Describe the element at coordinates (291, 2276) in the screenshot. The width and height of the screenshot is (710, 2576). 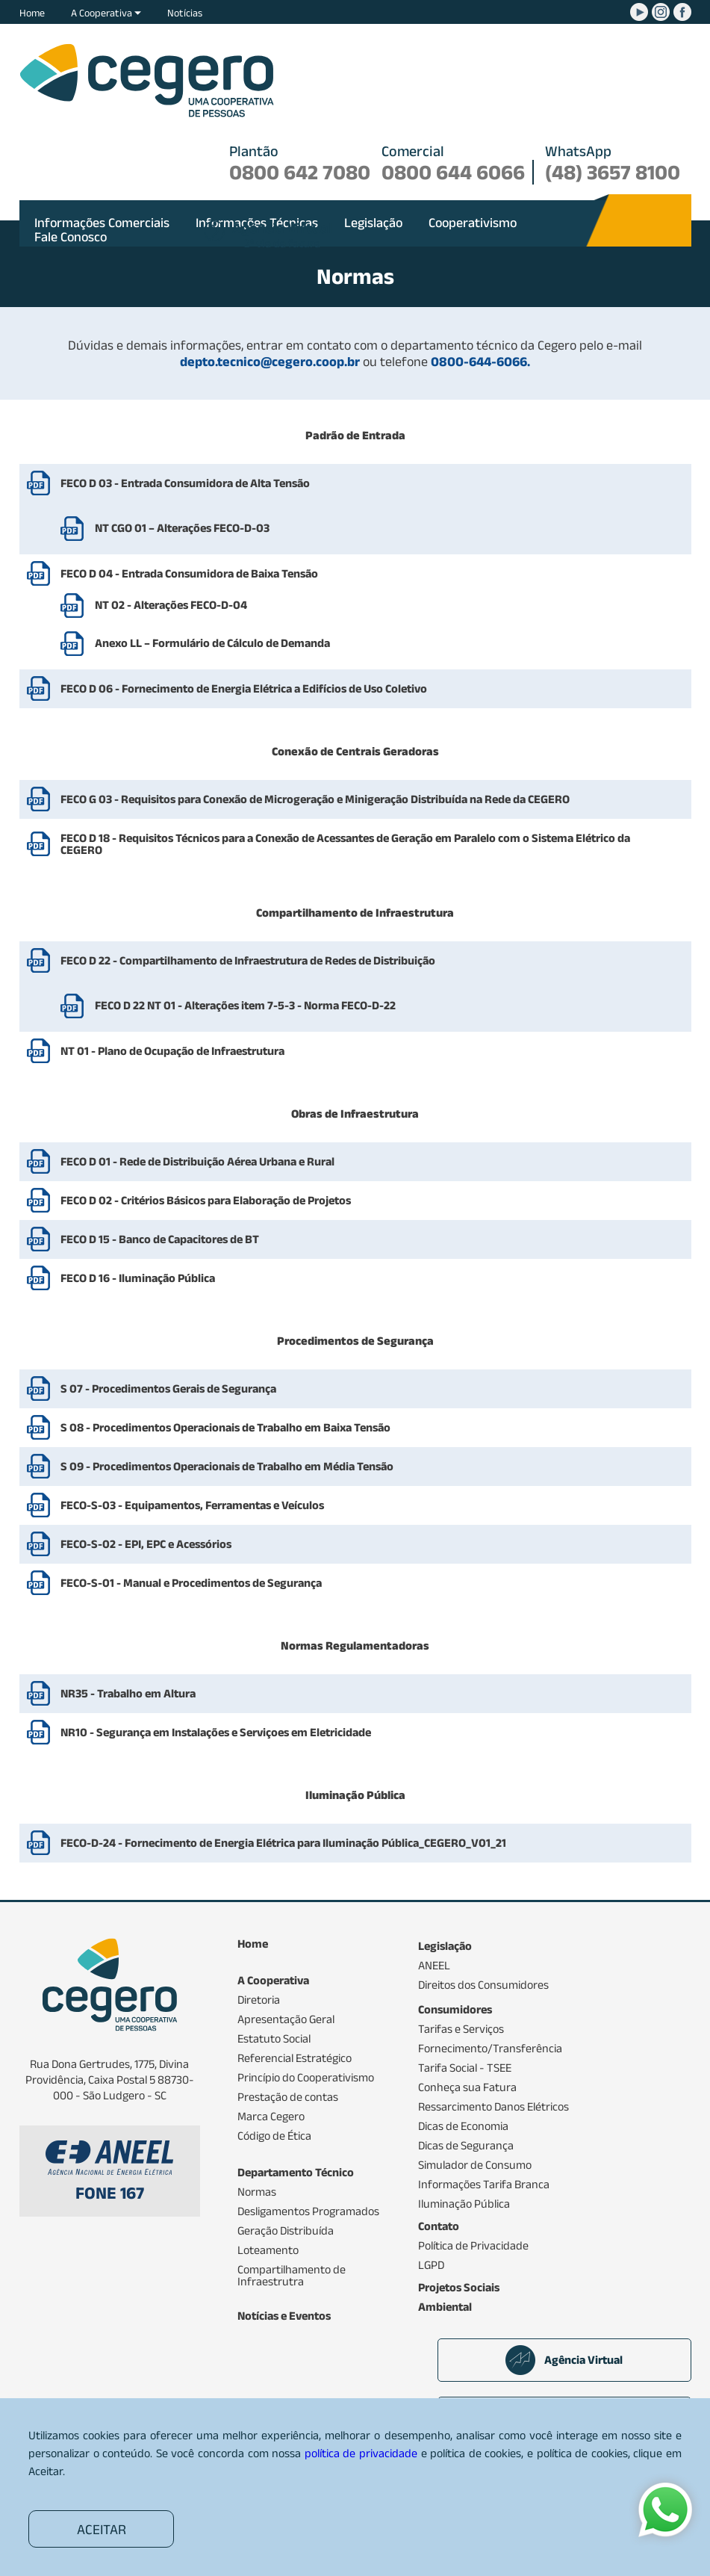
I see `Compartilhamento de Infraestrutra` at that location.